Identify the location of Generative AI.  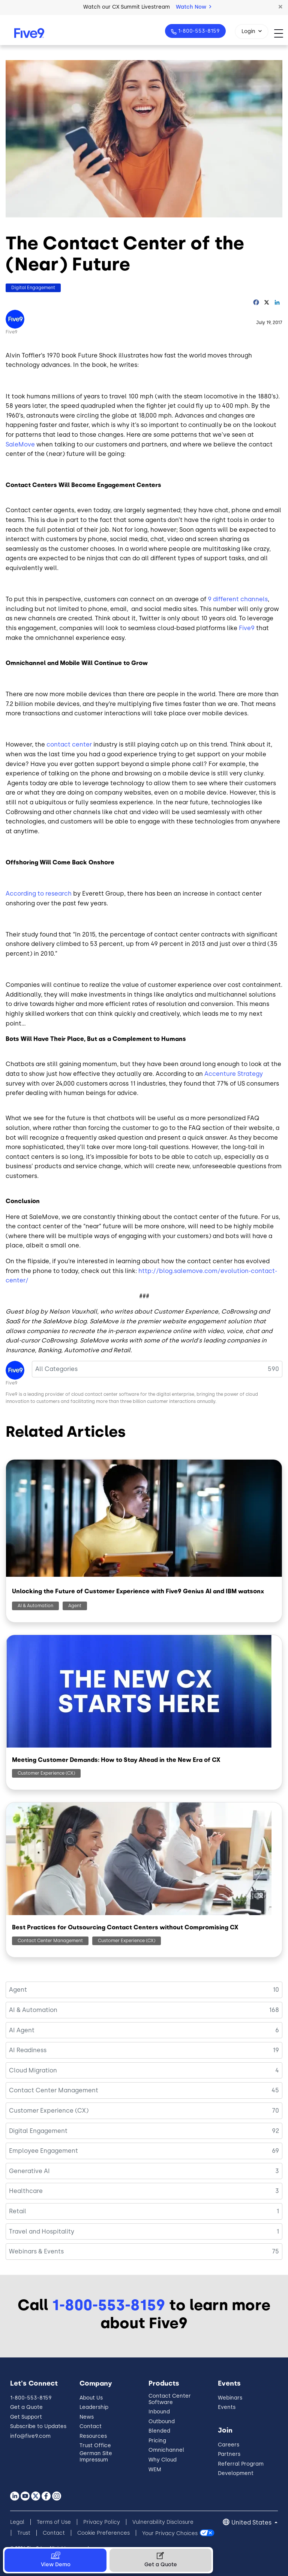
(29, 2171).